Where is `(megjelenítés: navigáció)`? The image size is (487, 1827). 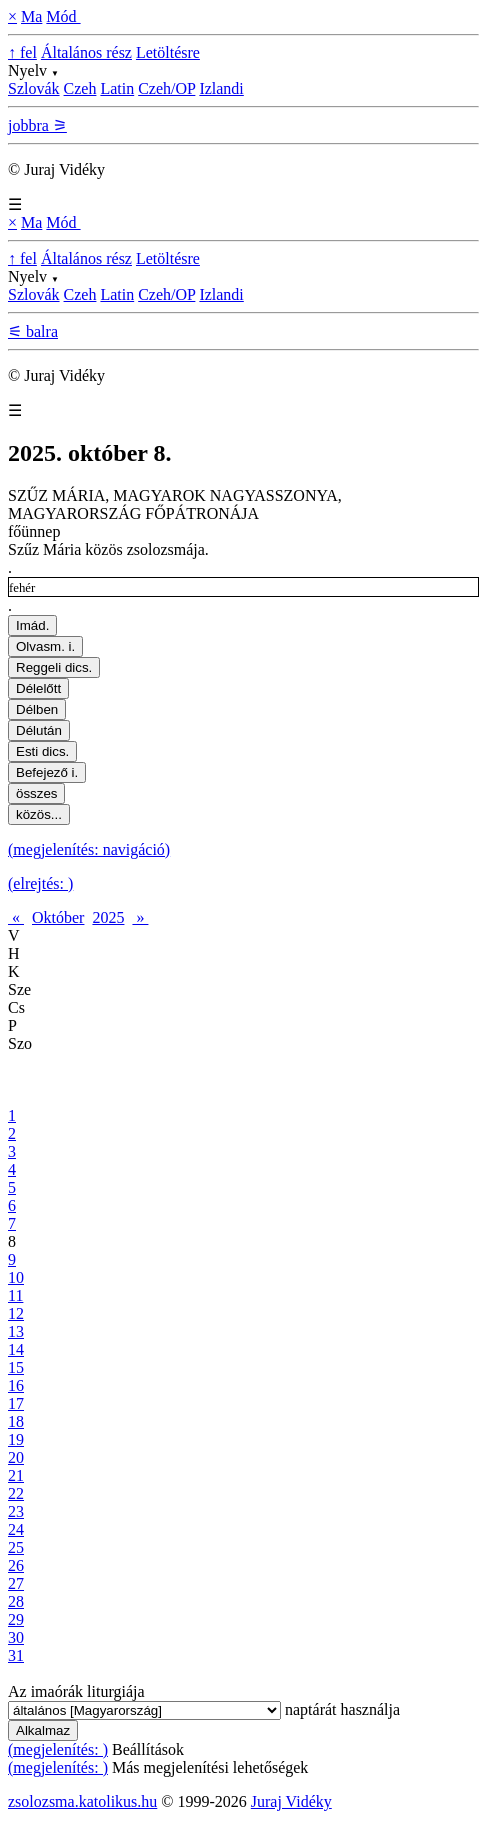 (megjelenítés: navigáció) is located at coordinates (89, 849).